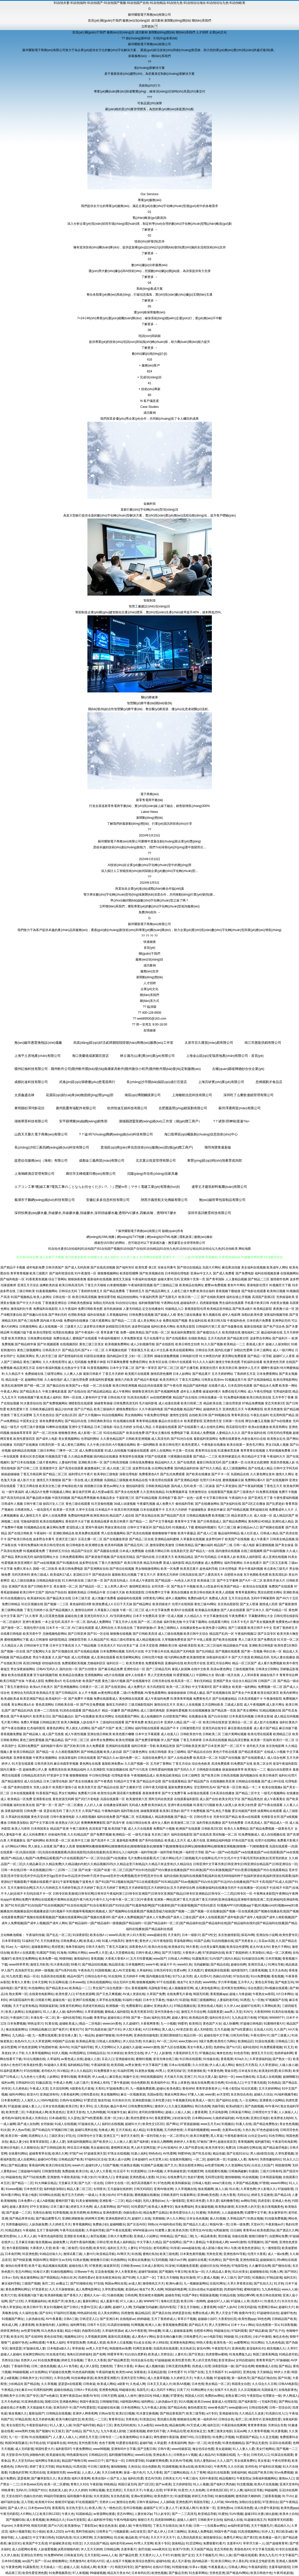  I want to click on 五月天激情综合网|五月天六月婷婷|五月天婷婷导航|五月天婷婷丁香|五月天婷婷丁香网|五月天婷婷影院|五月天婷婷综合|五月天婷婷综合网, so click(101, 1887).